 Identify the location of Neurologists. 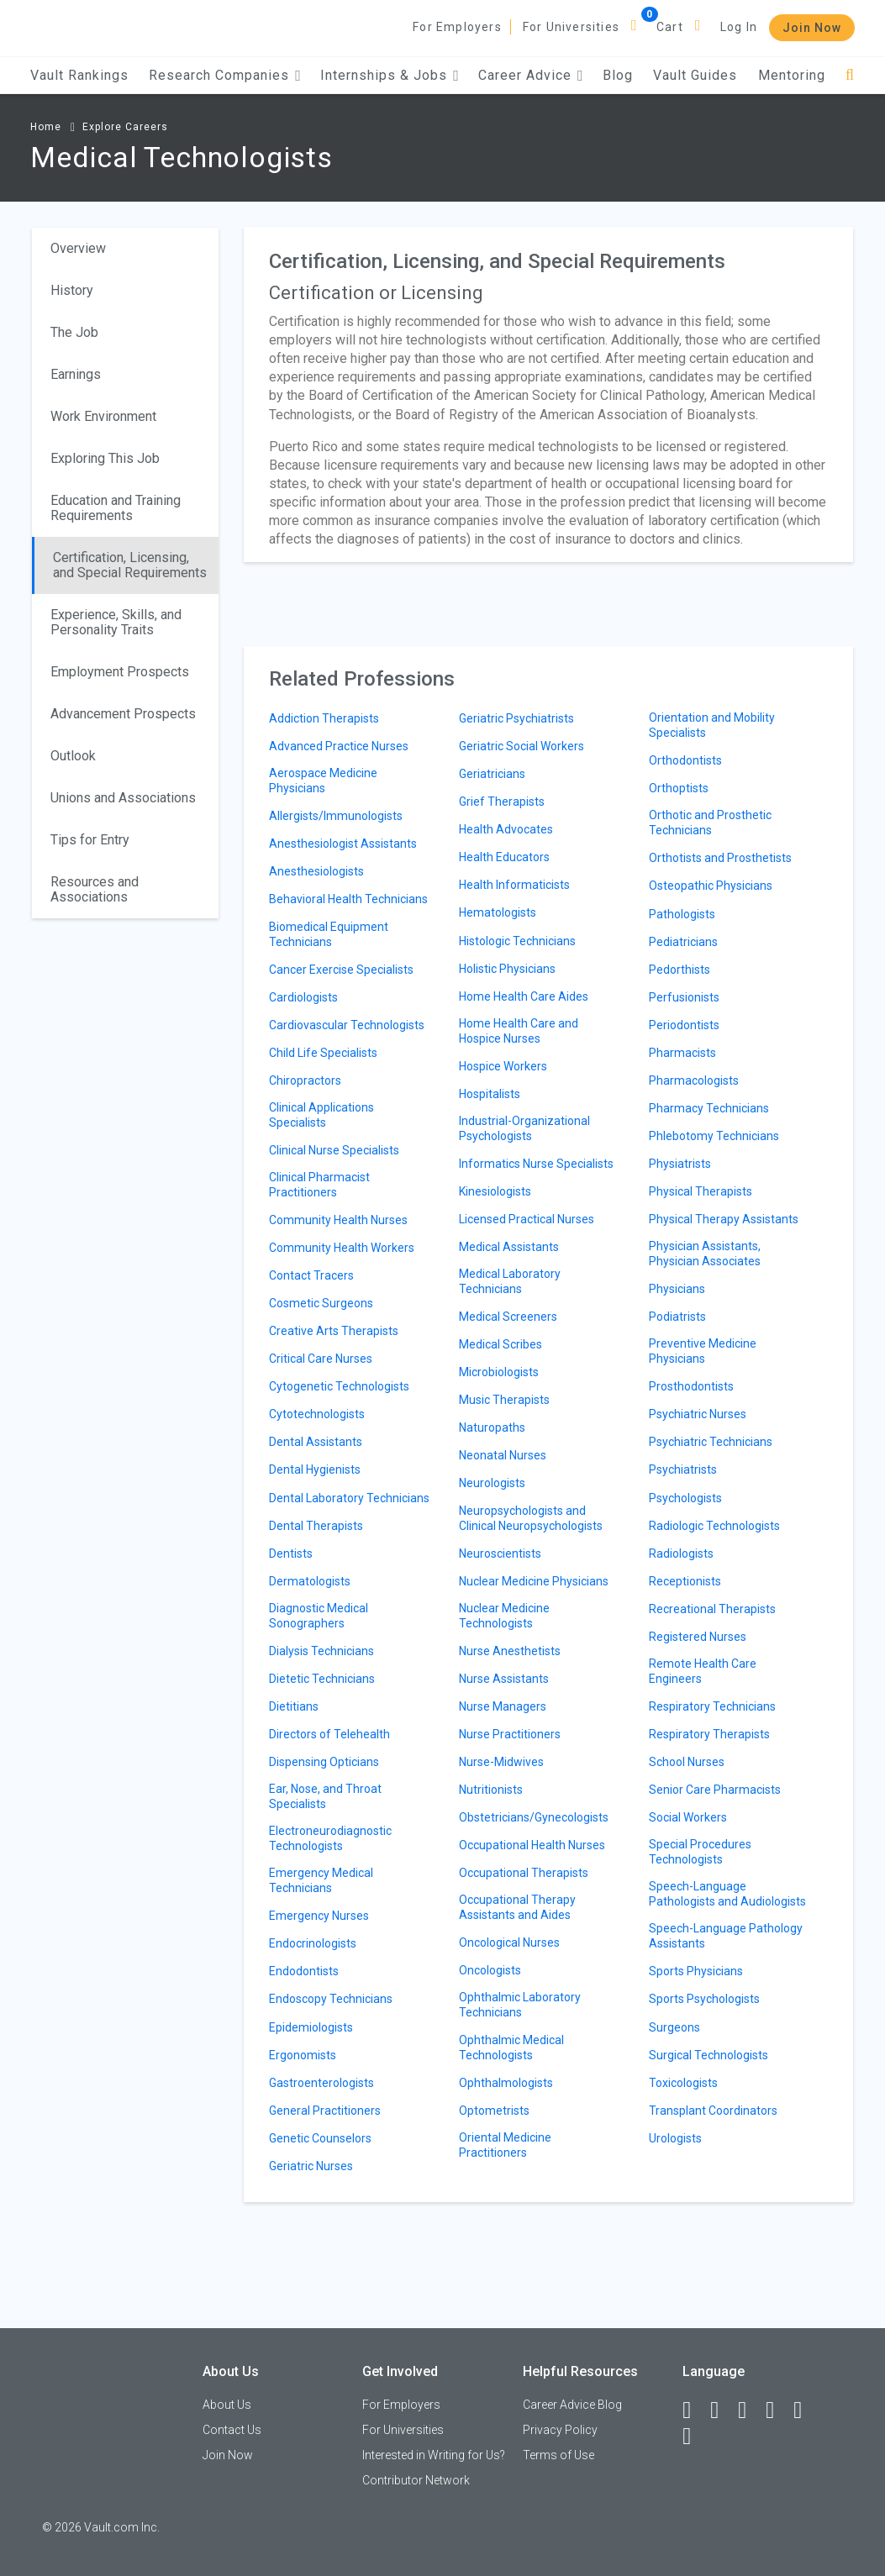
(492, 1483).